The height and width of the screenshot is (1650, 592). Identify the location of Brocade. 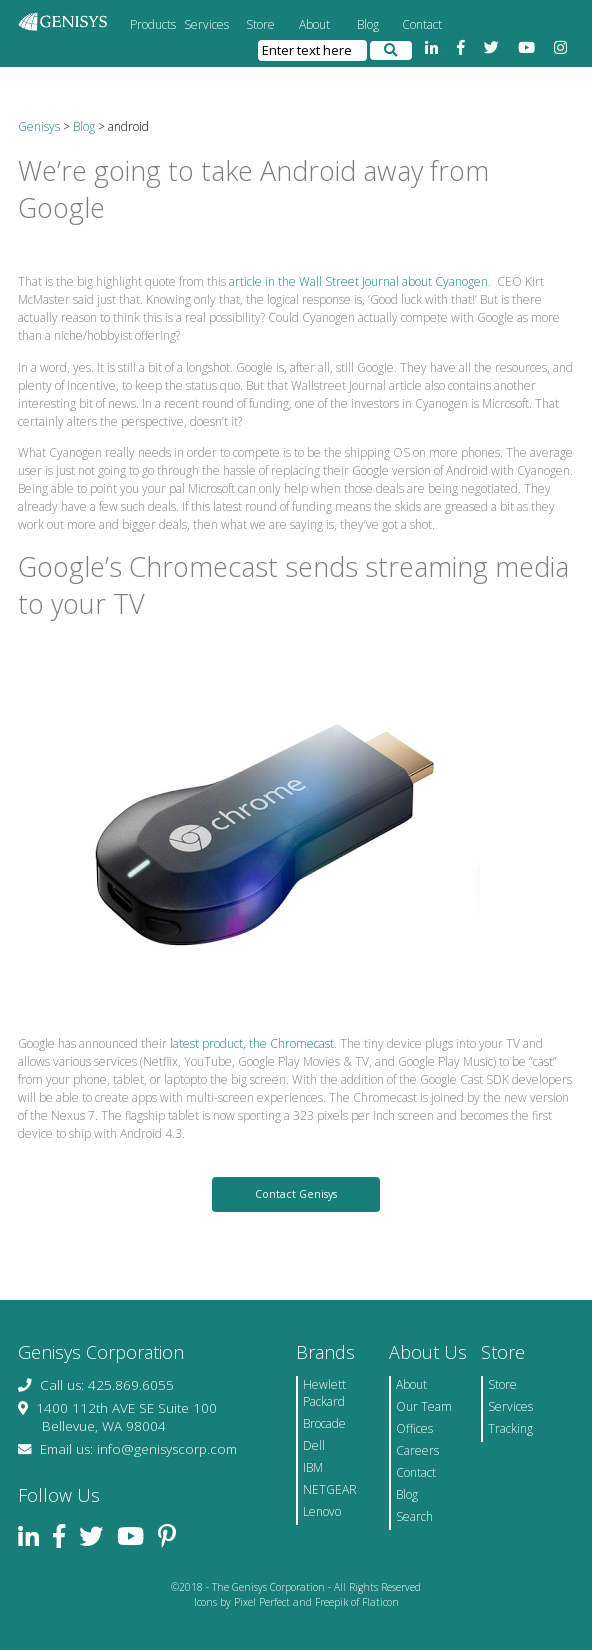
(324, 1423).